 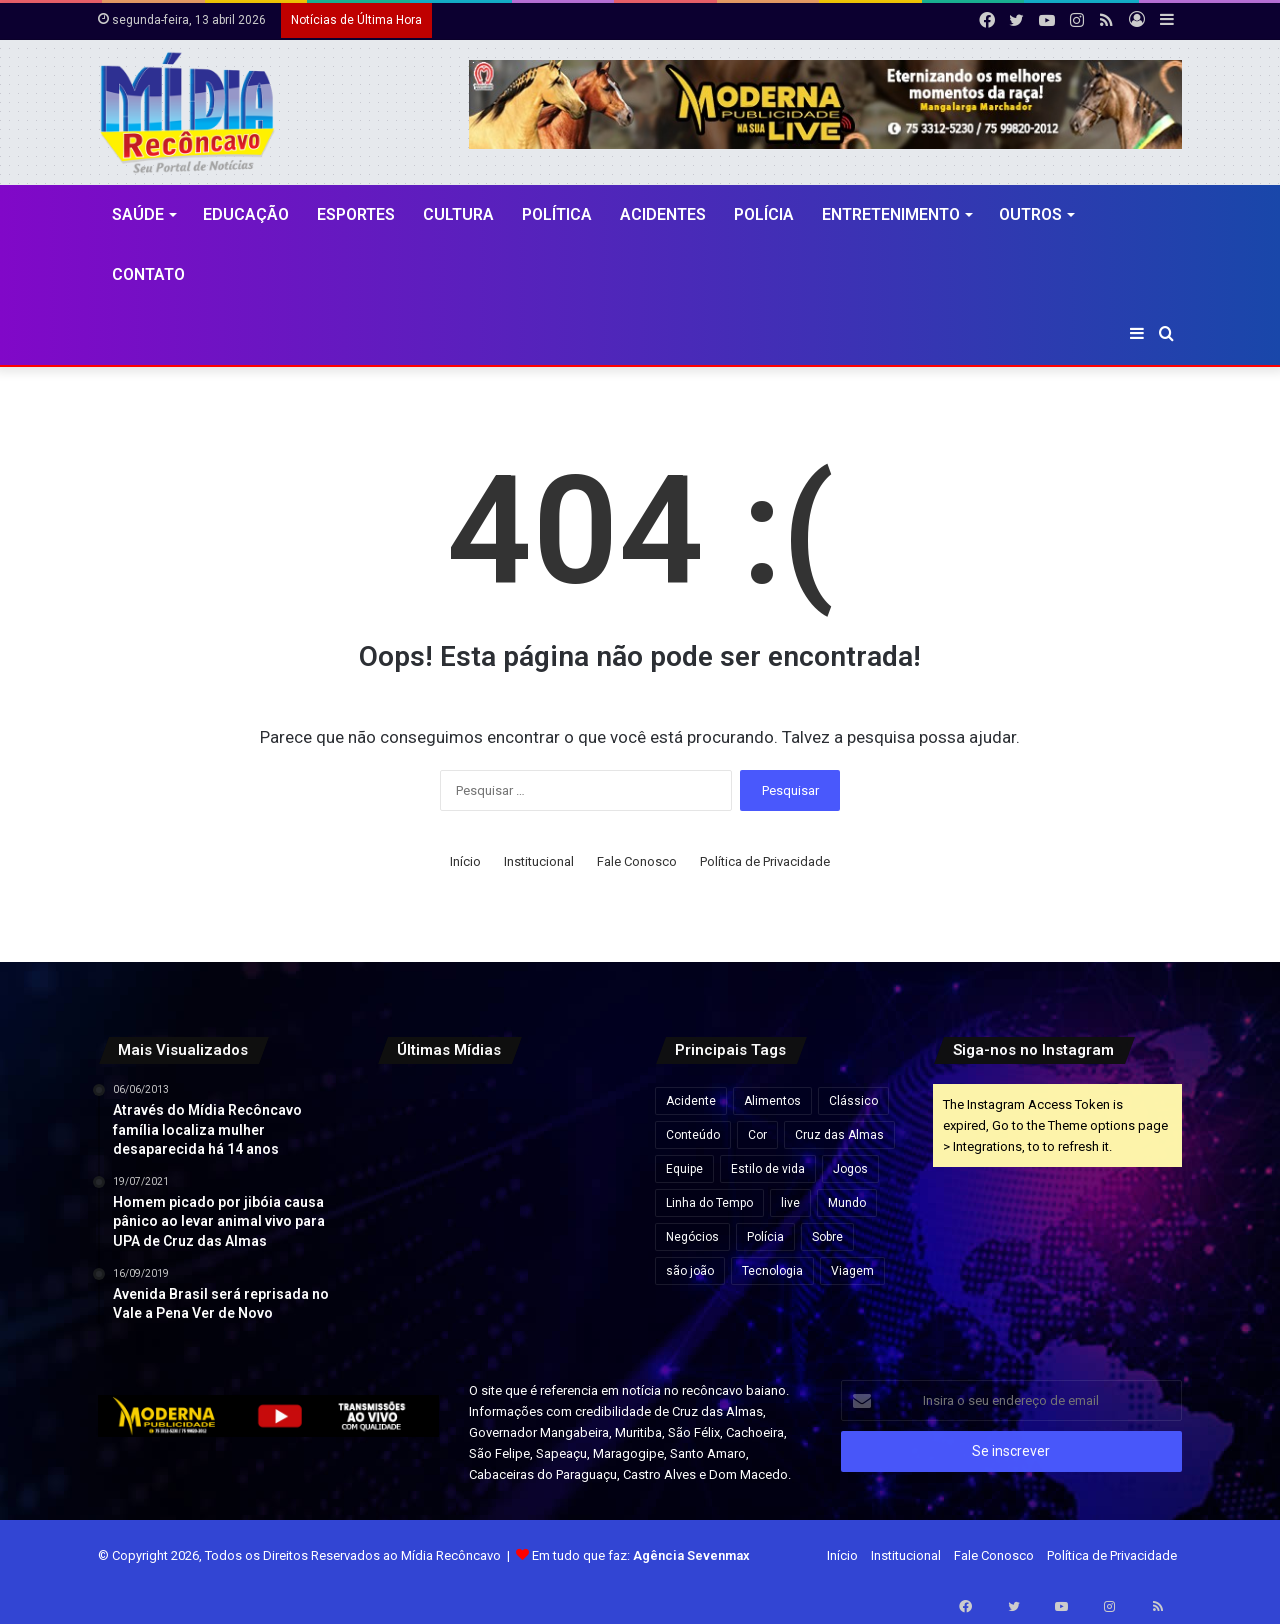 What do you see at coordinates (765, 861) in the screenshot?
I see `Política de Privacidade` at bounding box center [765, 861].